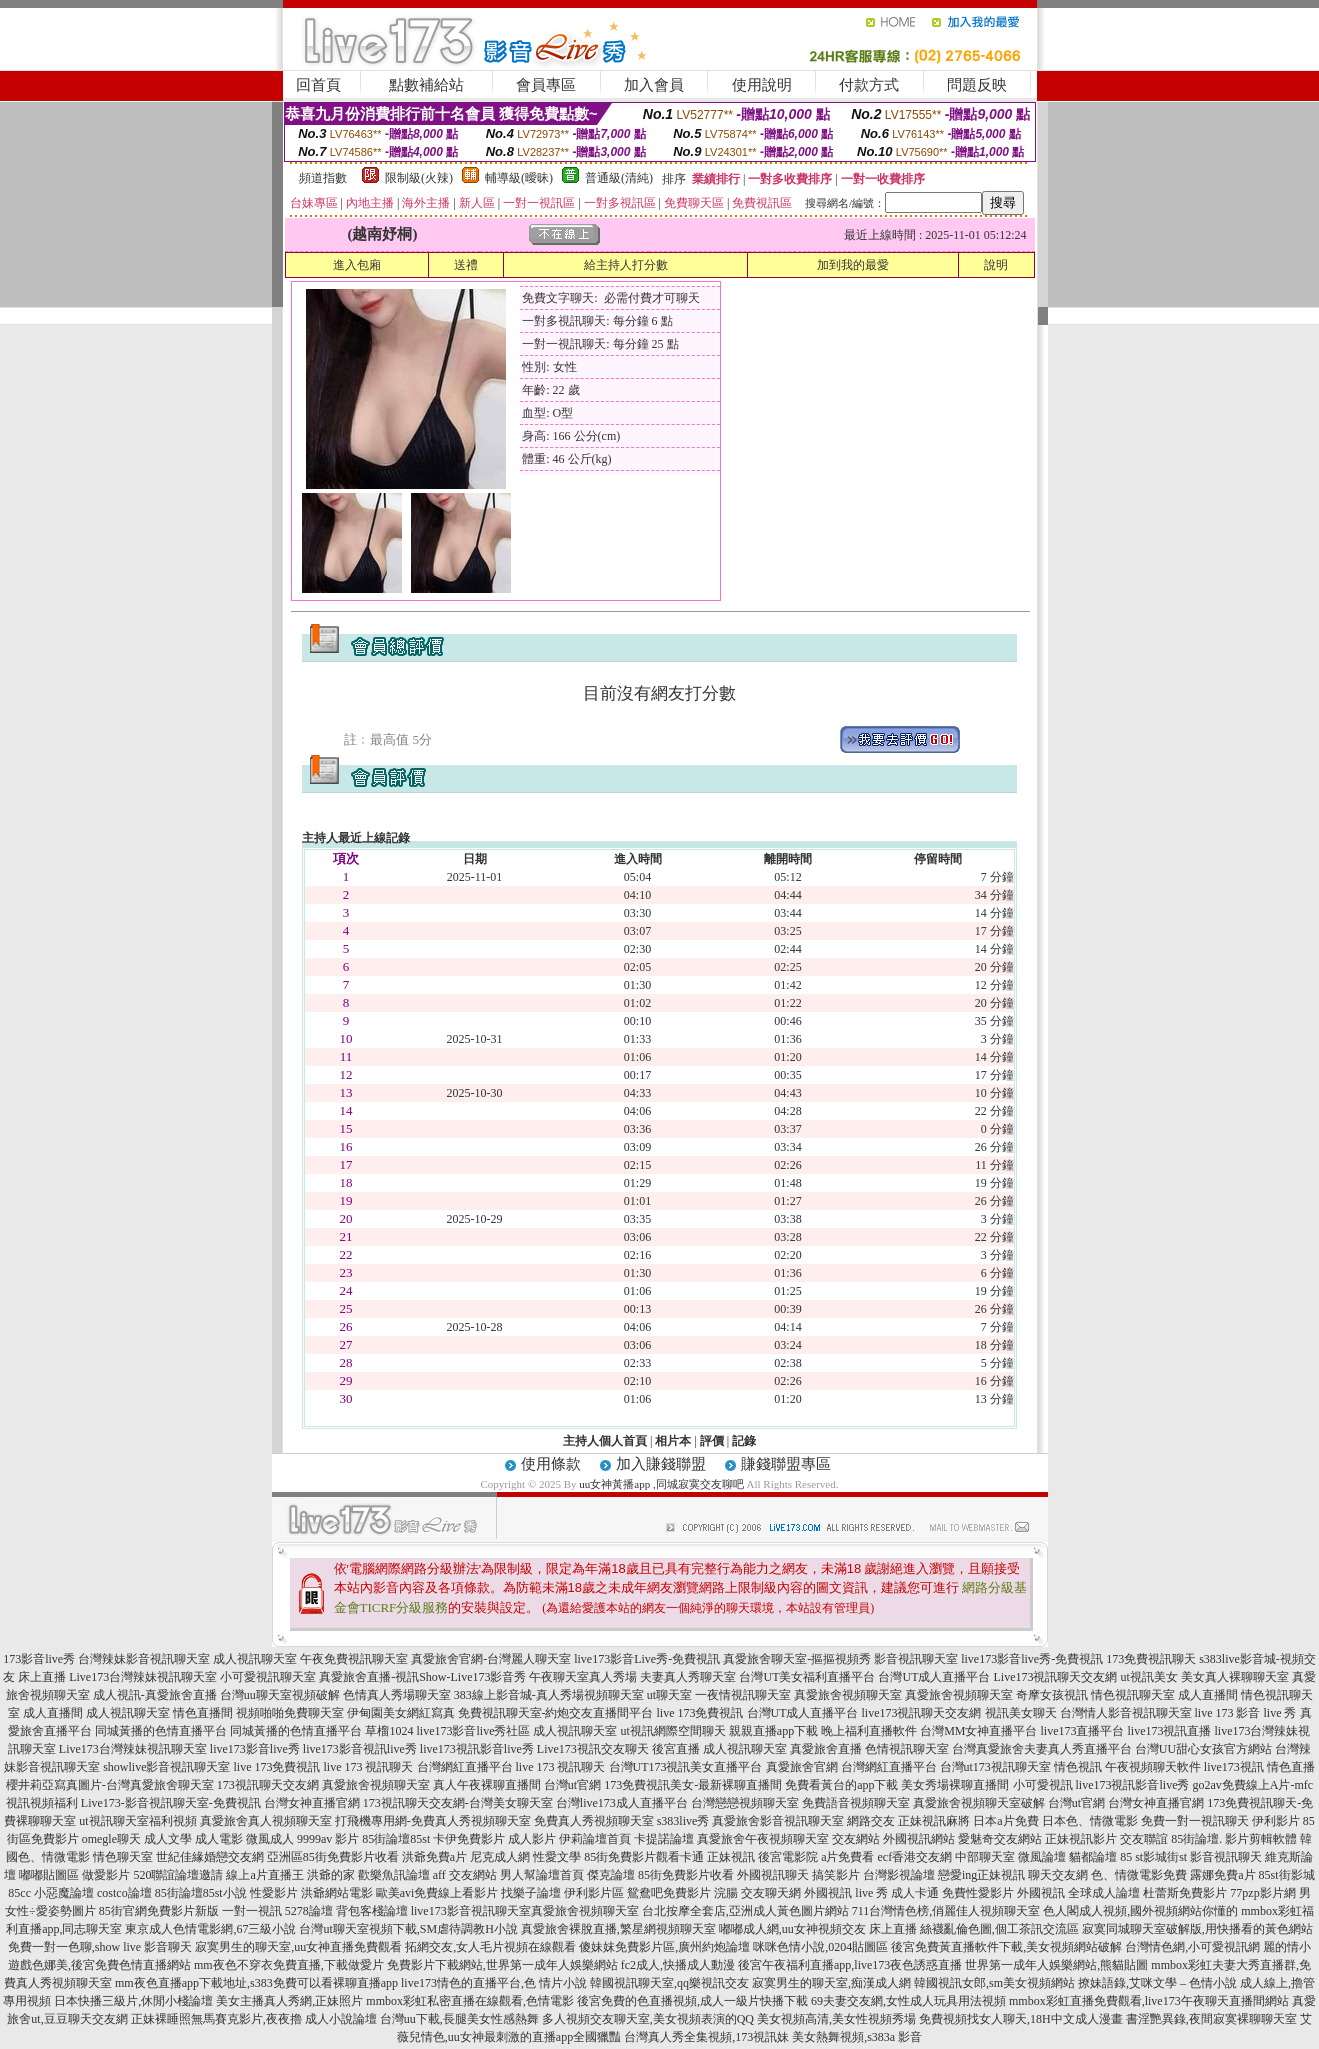  I want to click on 69夫妻交友網,女性成人玩具用法視頻, so click(908, 2001).